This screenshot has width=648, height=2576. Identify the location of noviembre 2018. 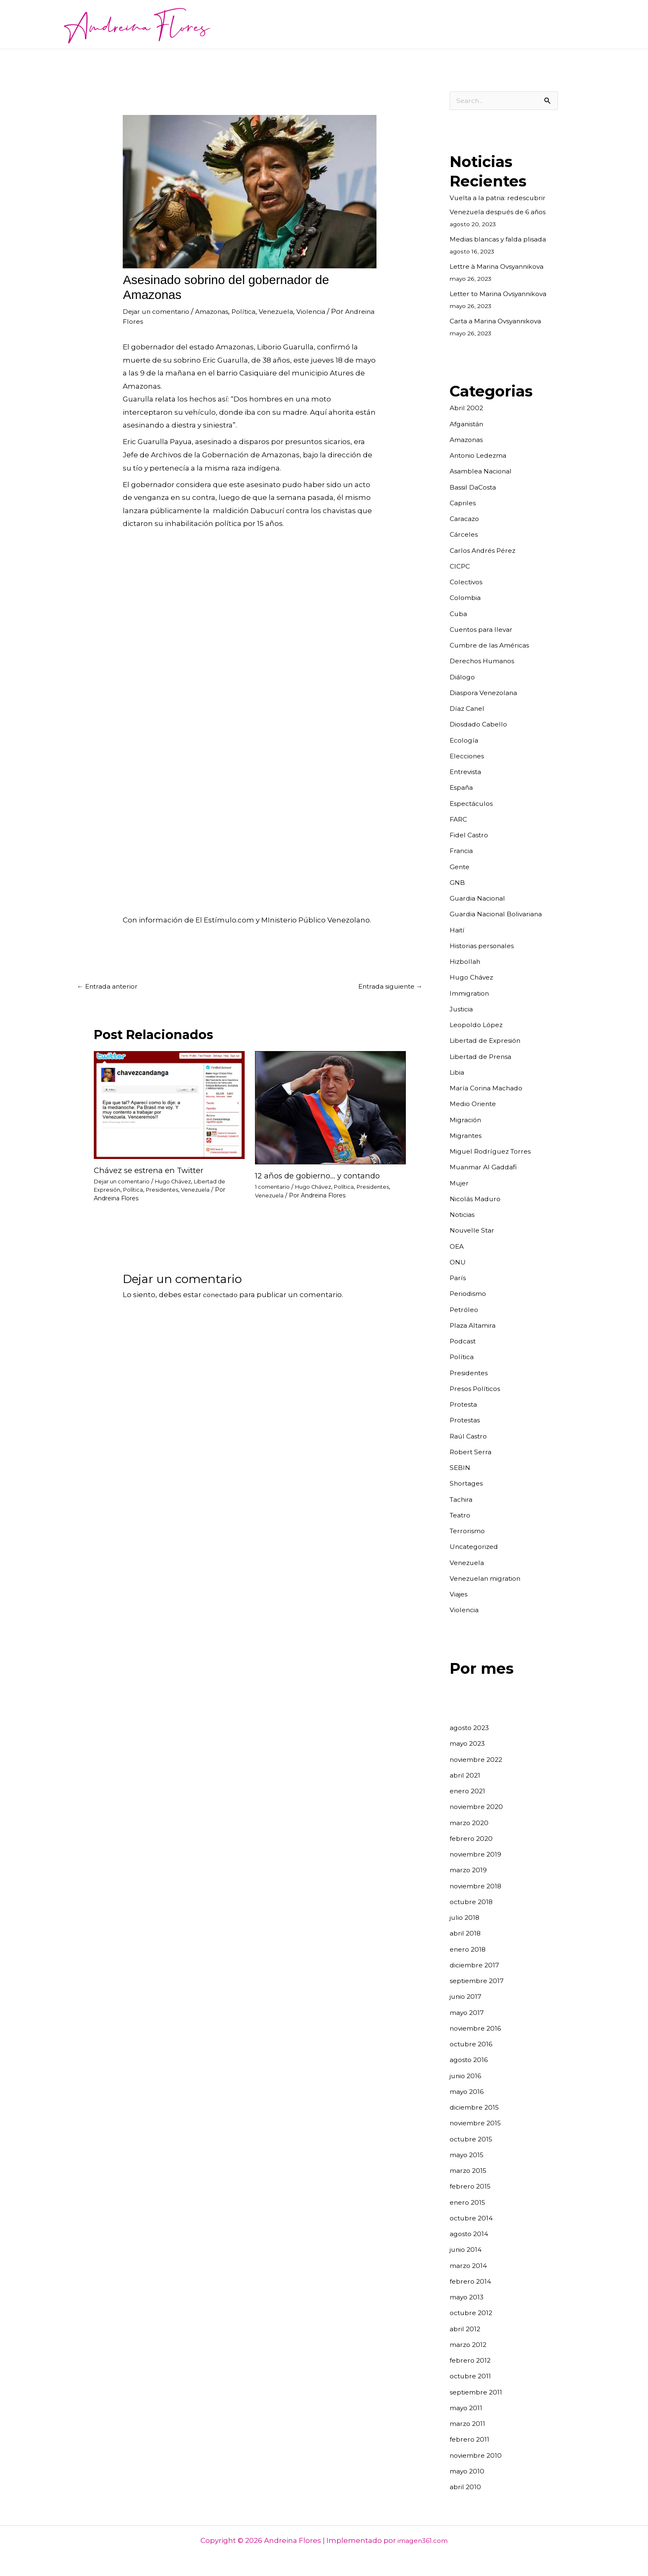
(478, 1886).